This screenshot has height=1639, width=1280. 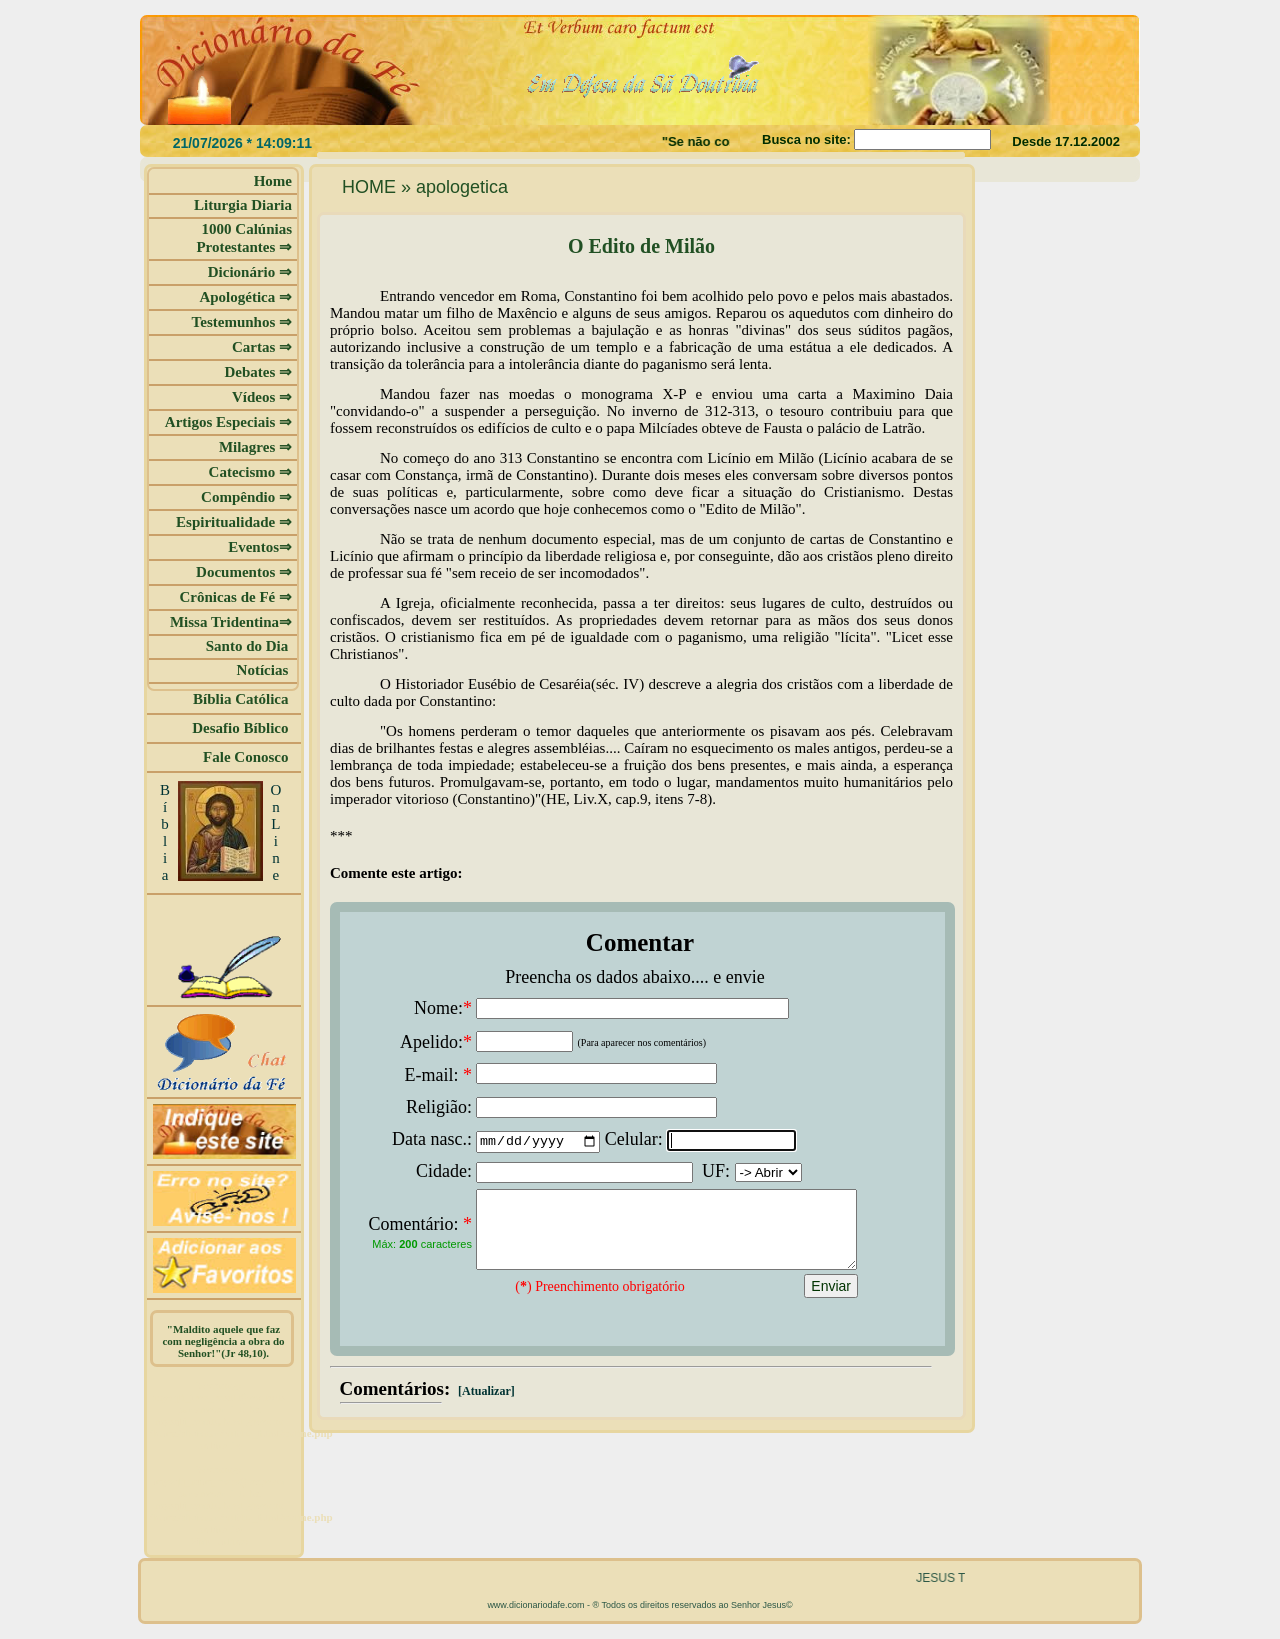 I want to click on Artigos Especiais ⇒, so click(x=228, y=422).